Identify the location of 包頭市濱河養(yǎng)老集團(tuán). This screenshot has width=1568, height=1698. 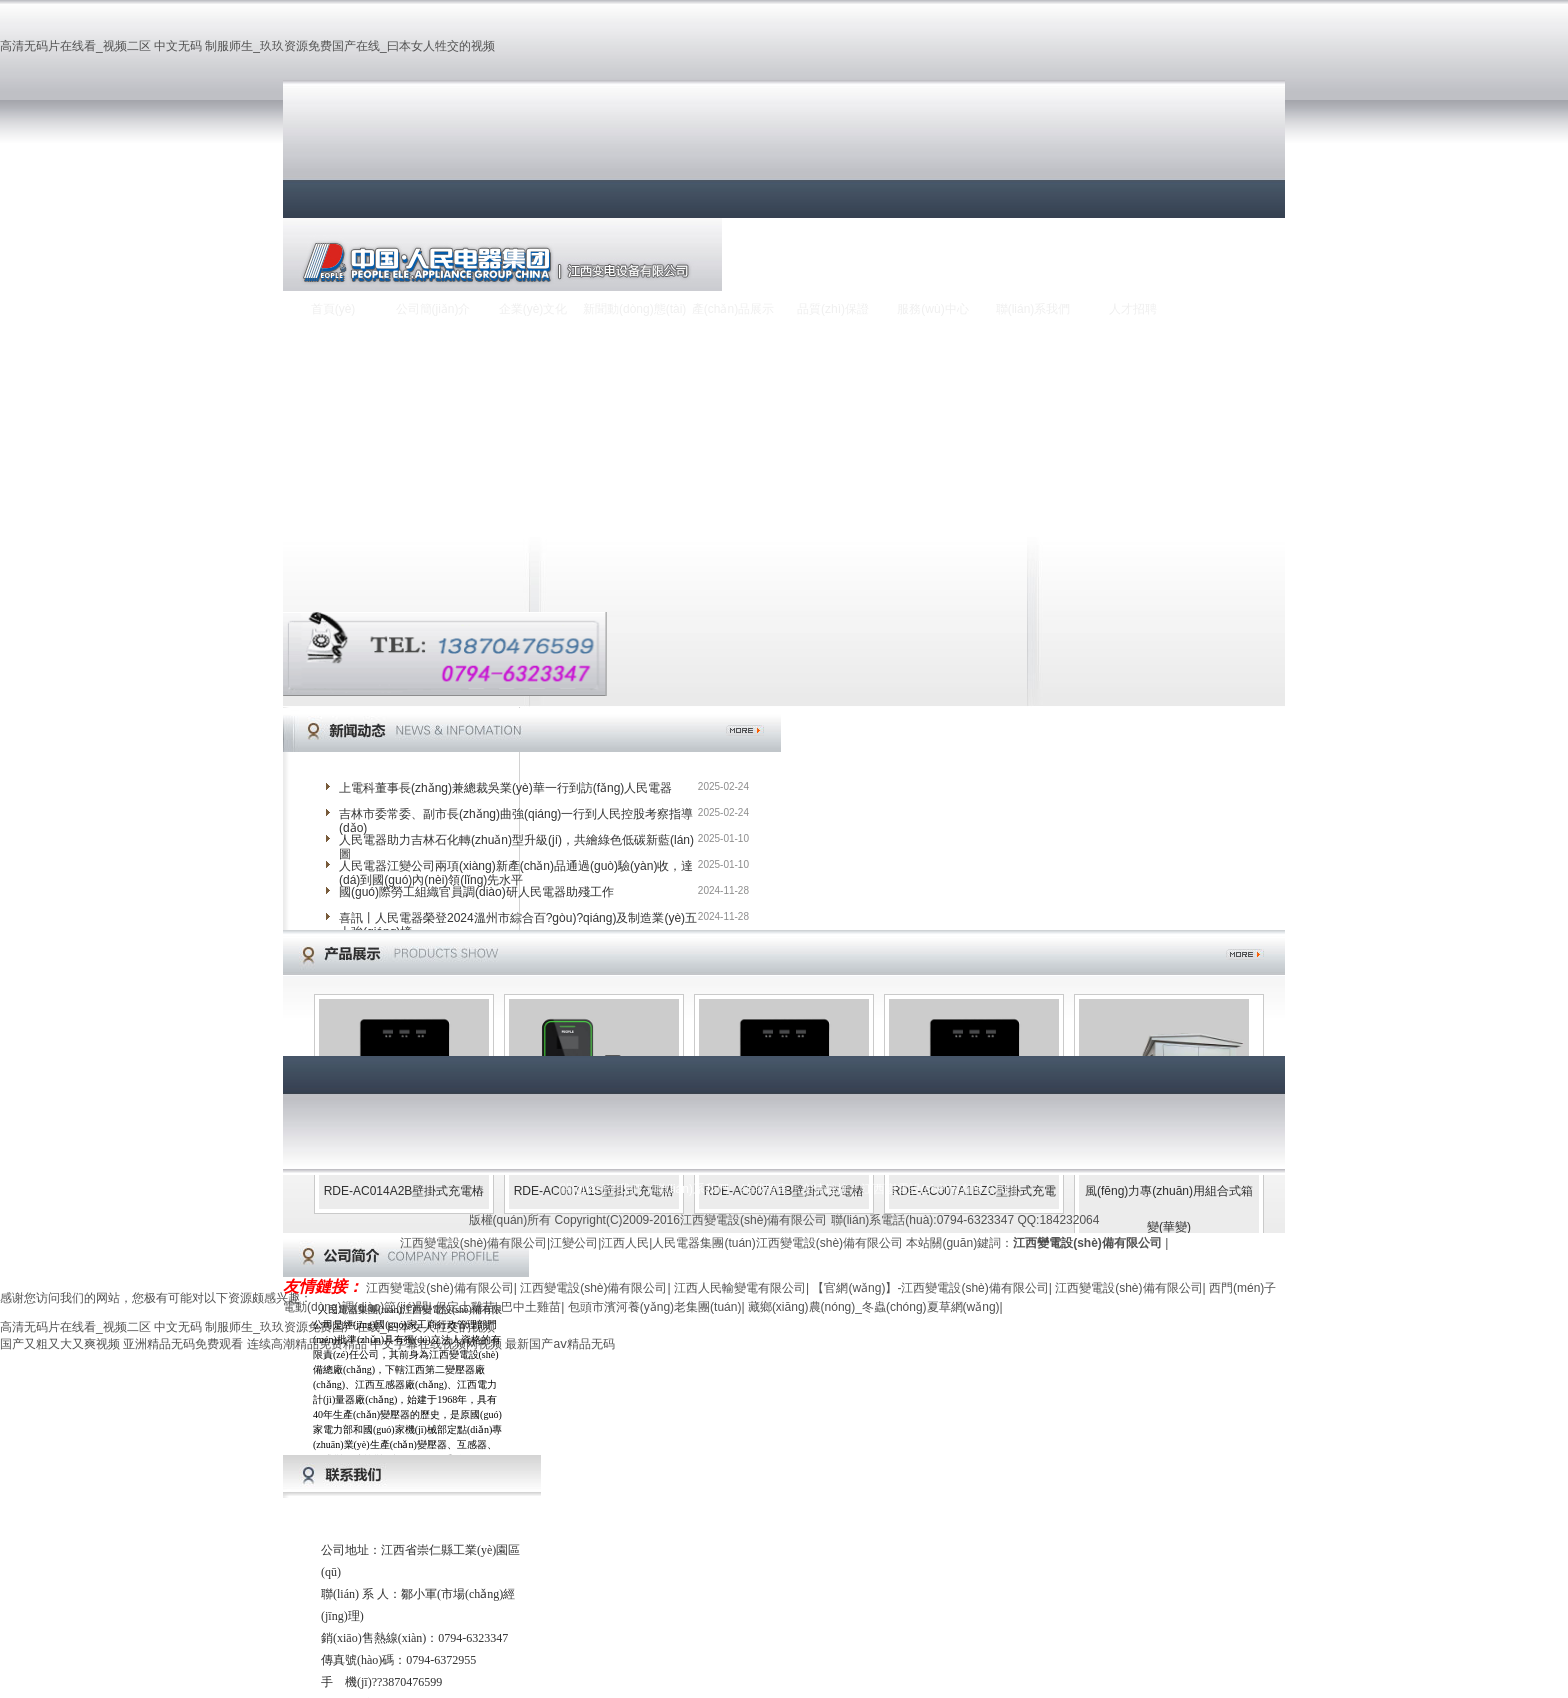
(655, 1307).